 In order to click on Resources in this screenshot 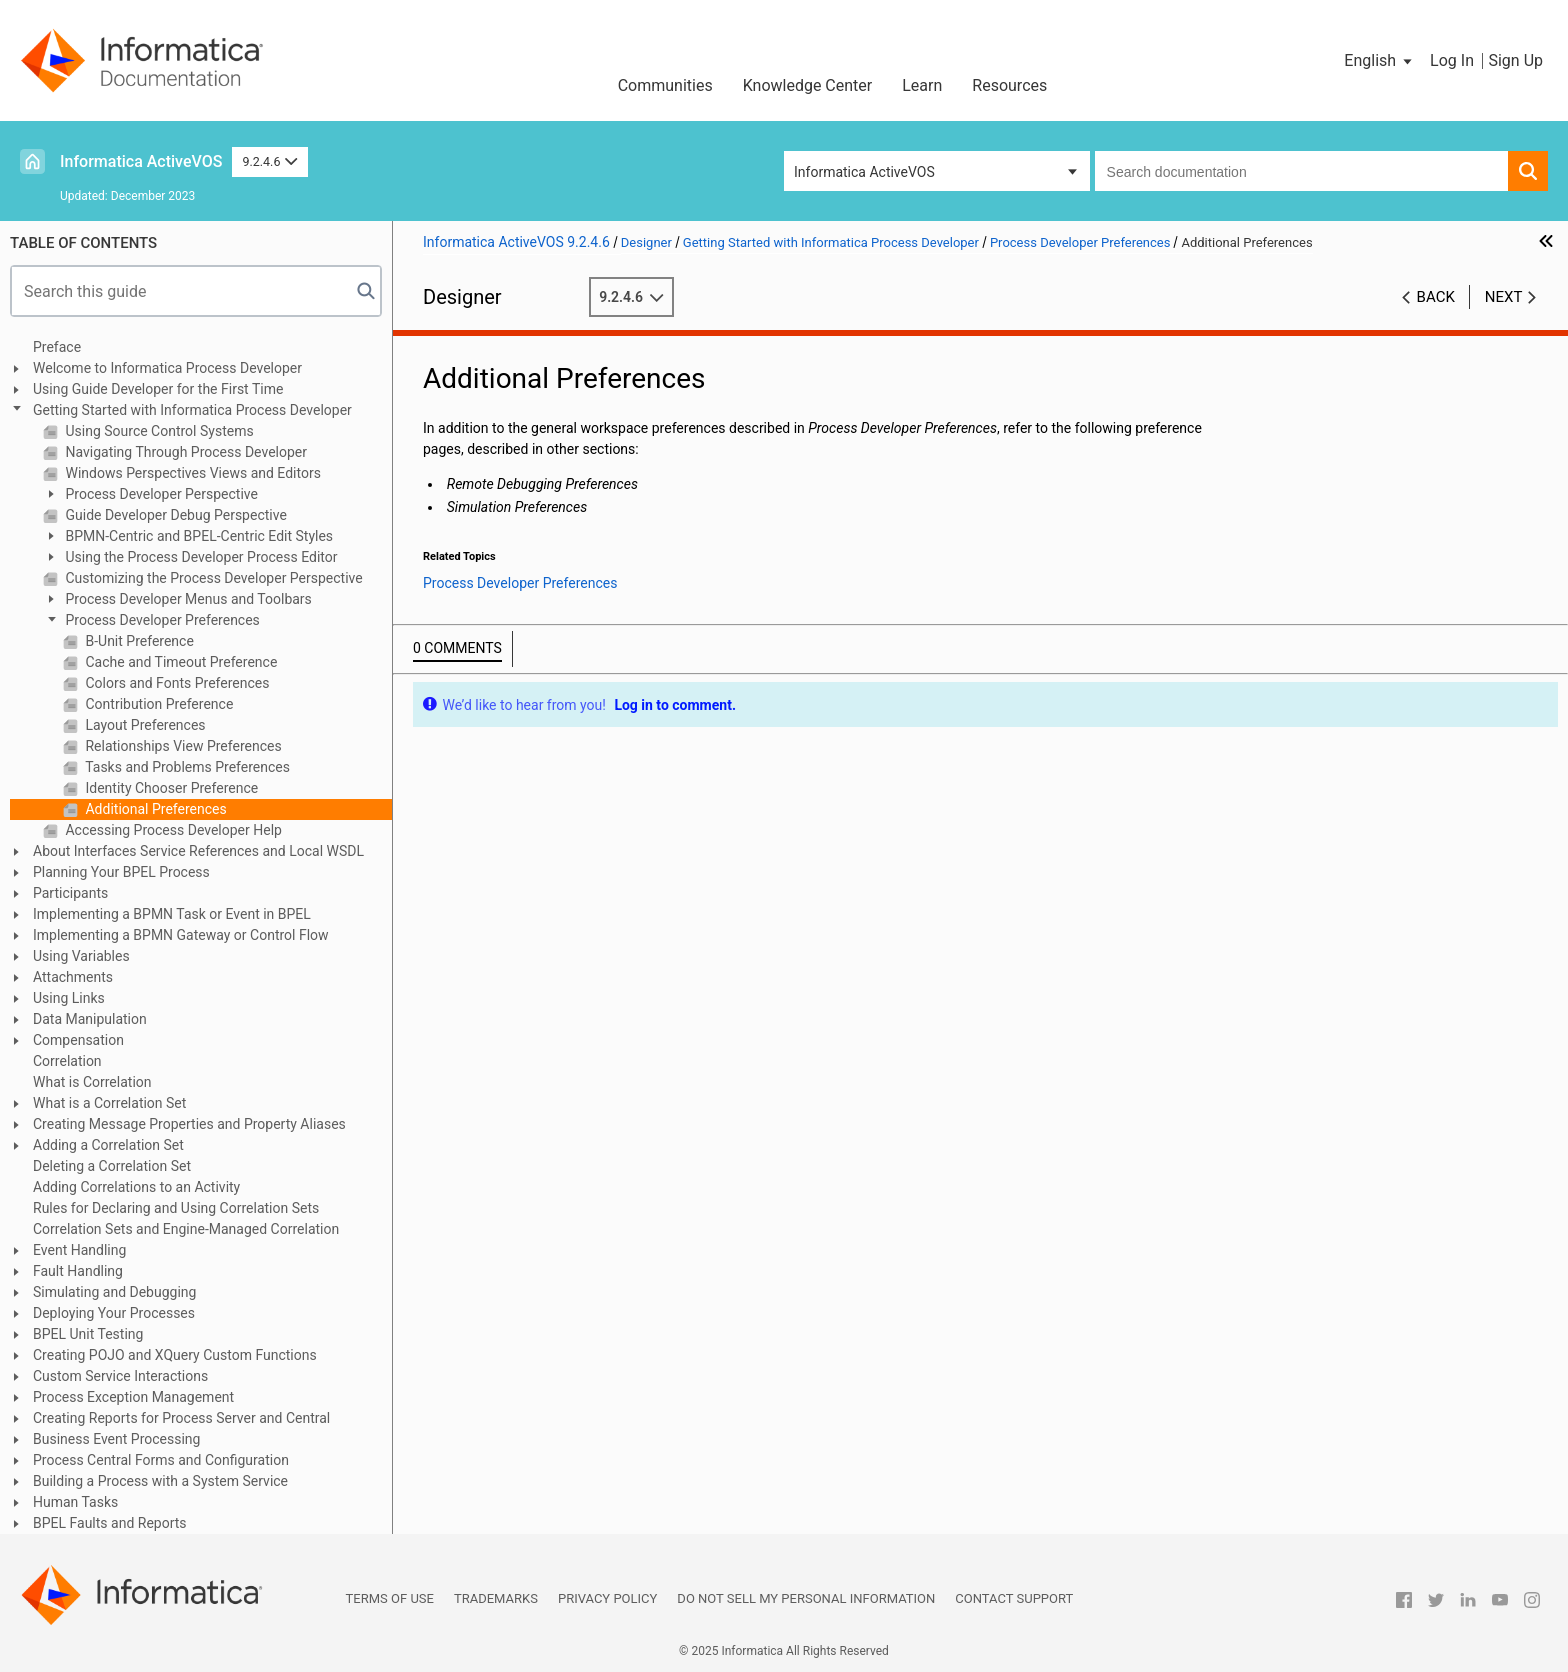, I will do `click(1009, 85)`.